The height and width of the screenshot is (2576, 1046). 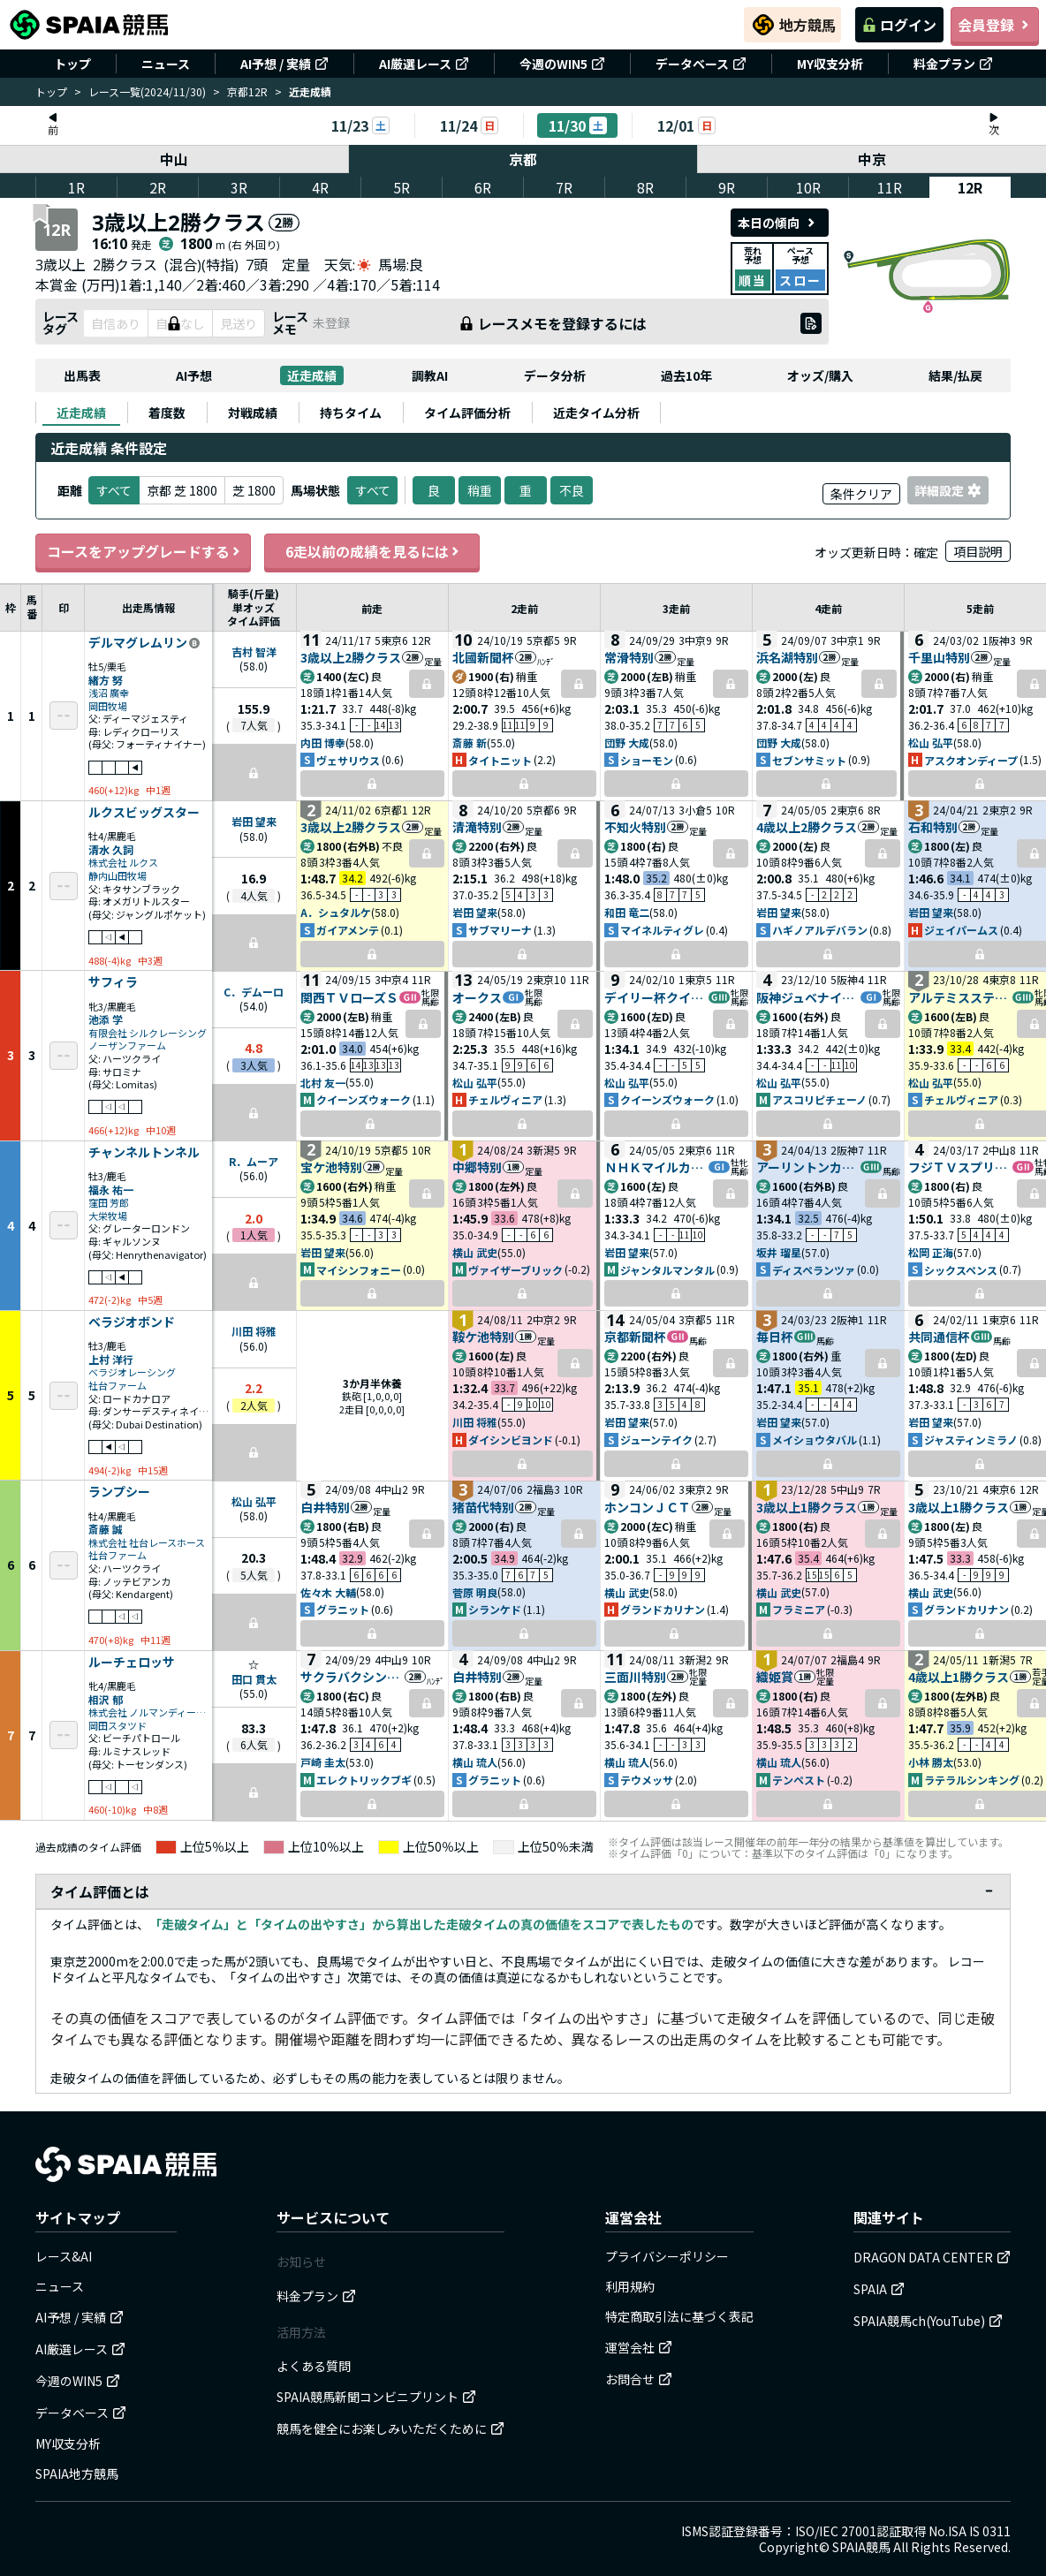 What do you see at coordinates (131, 1322) in the screenshot?
I see `ベラジオボンド` at bounding box center [131, 1322].